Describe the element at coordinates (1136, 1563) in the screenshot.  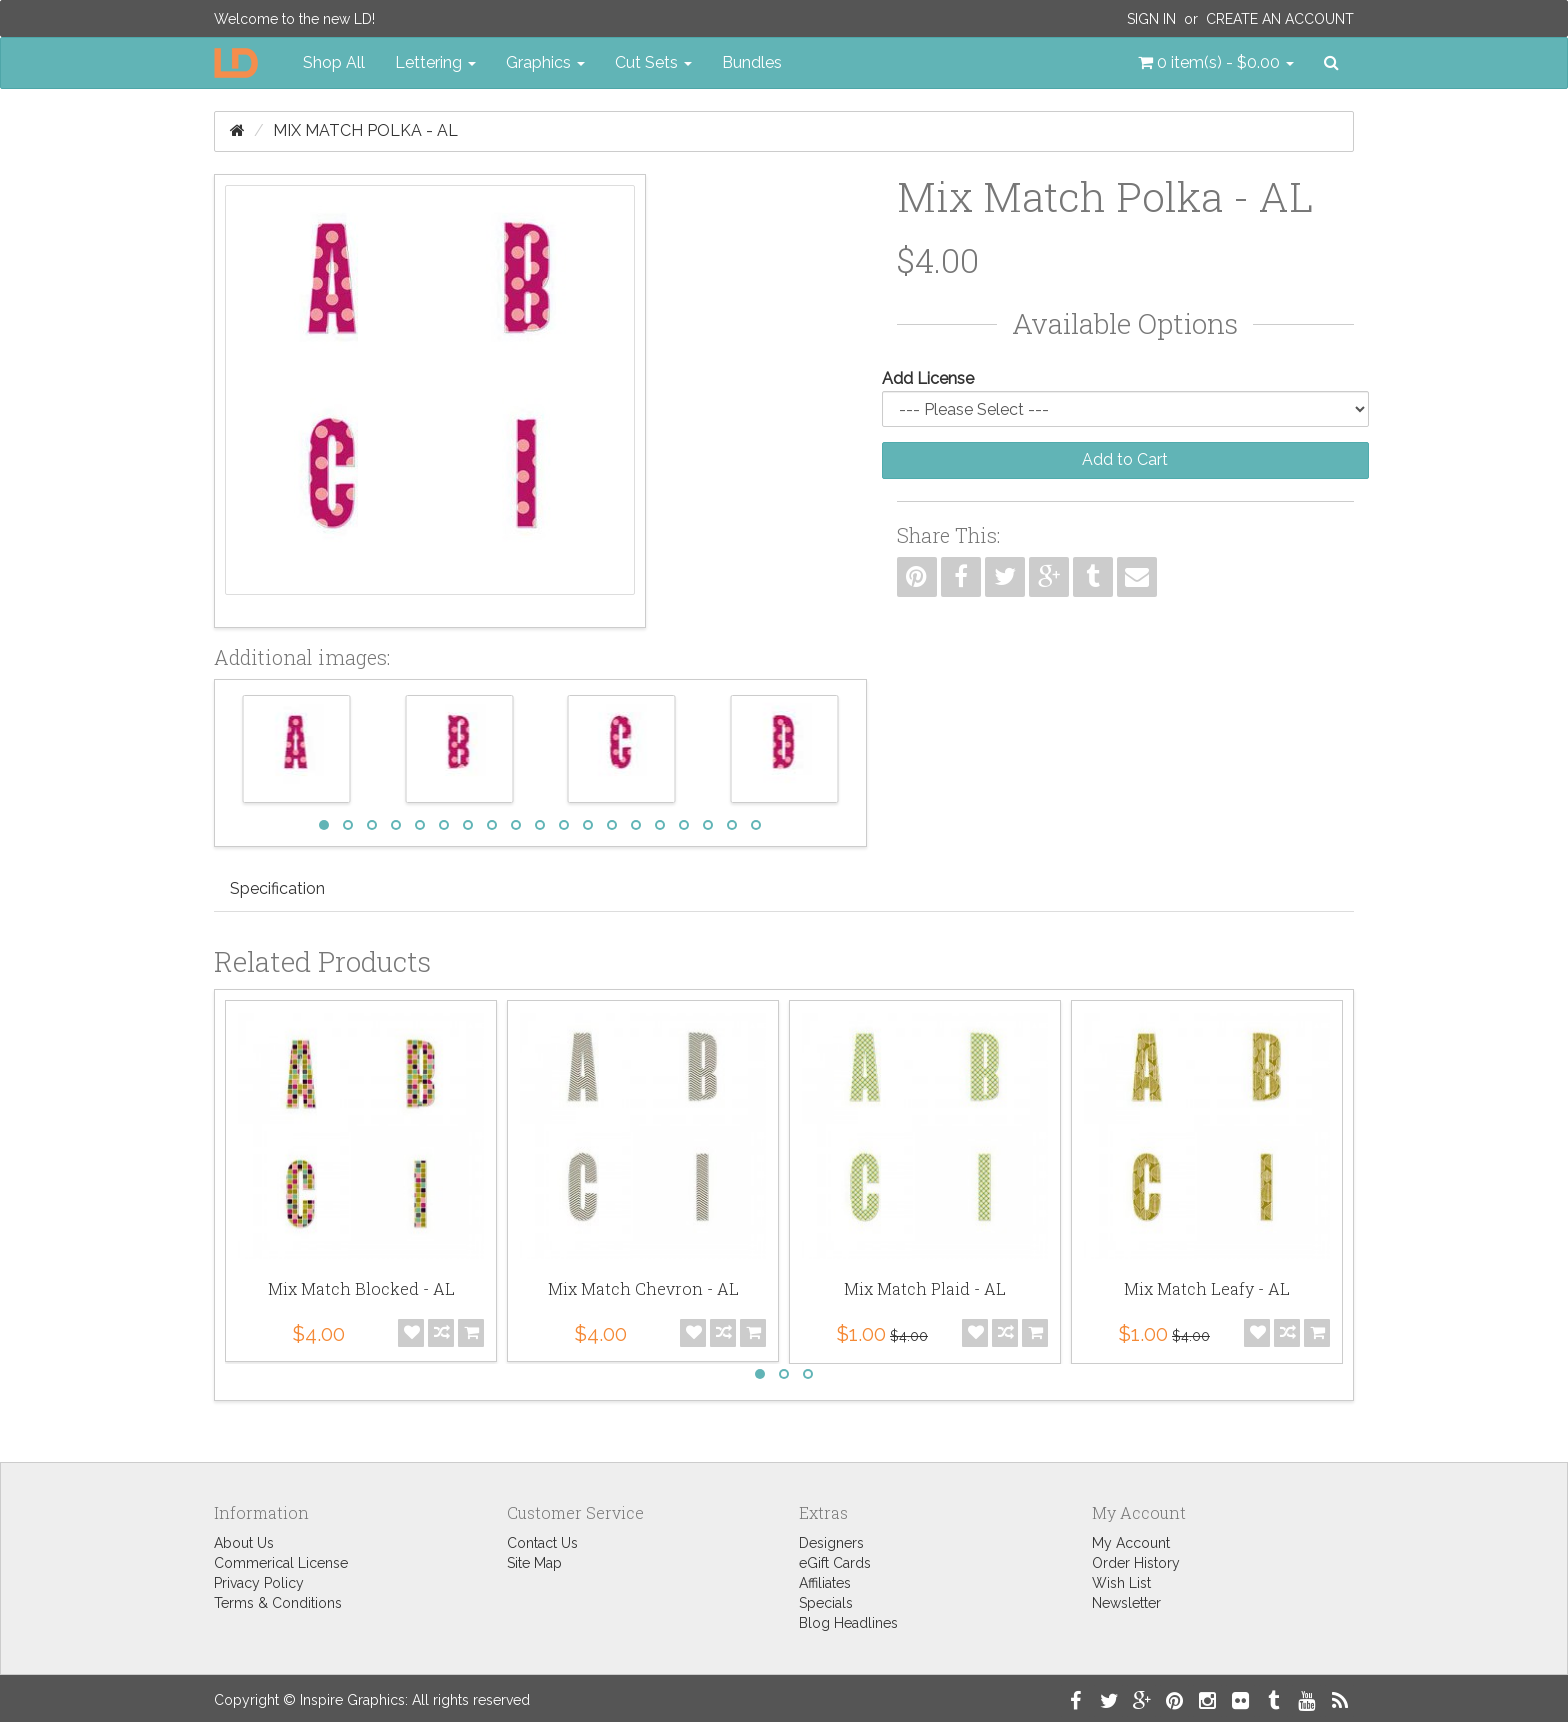
I see `Order History` at that location.